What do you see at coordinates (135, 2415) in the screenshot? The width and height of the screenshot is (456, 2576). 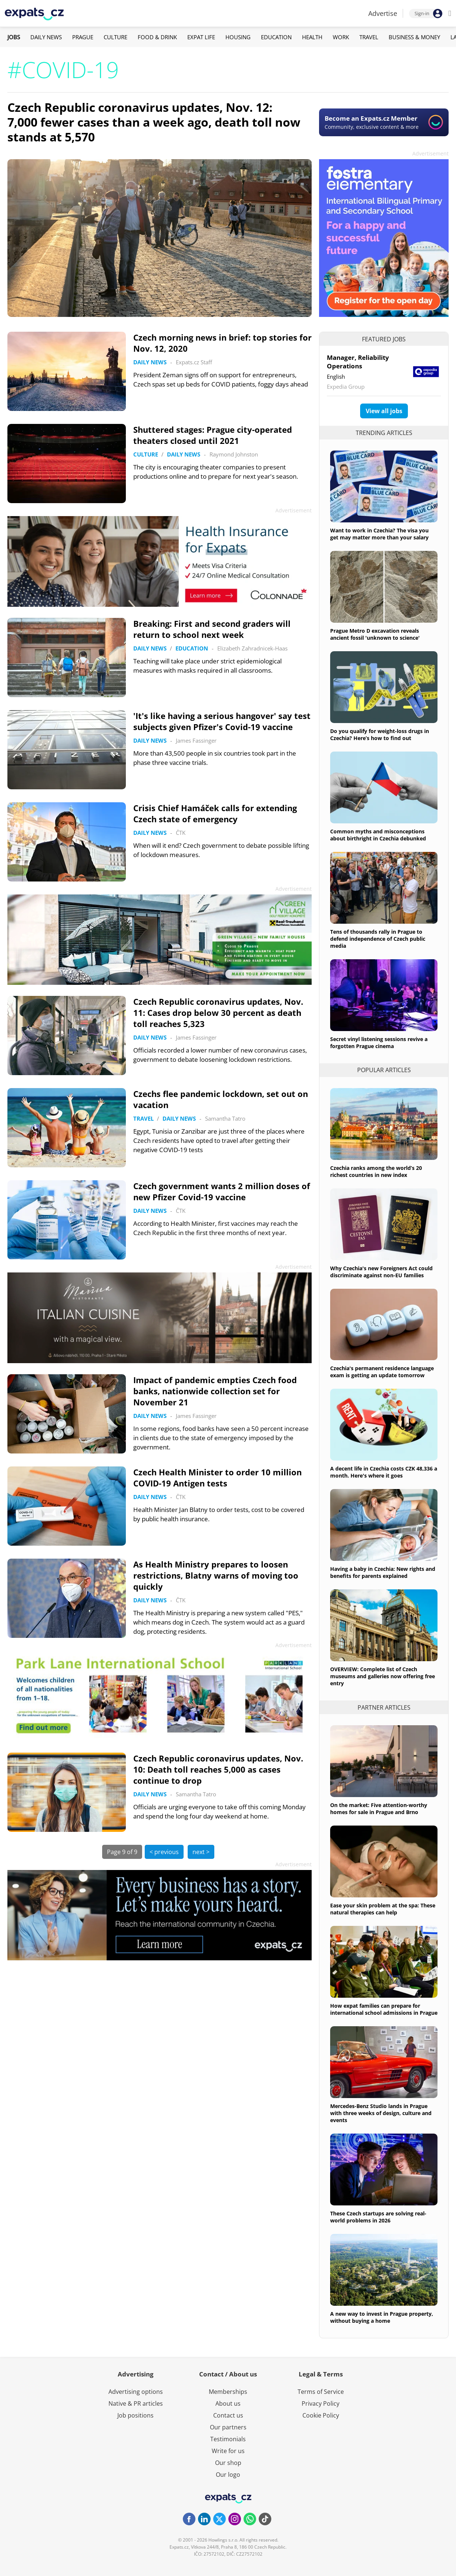 I see `Job positions` at bounding box center [135, 2415].